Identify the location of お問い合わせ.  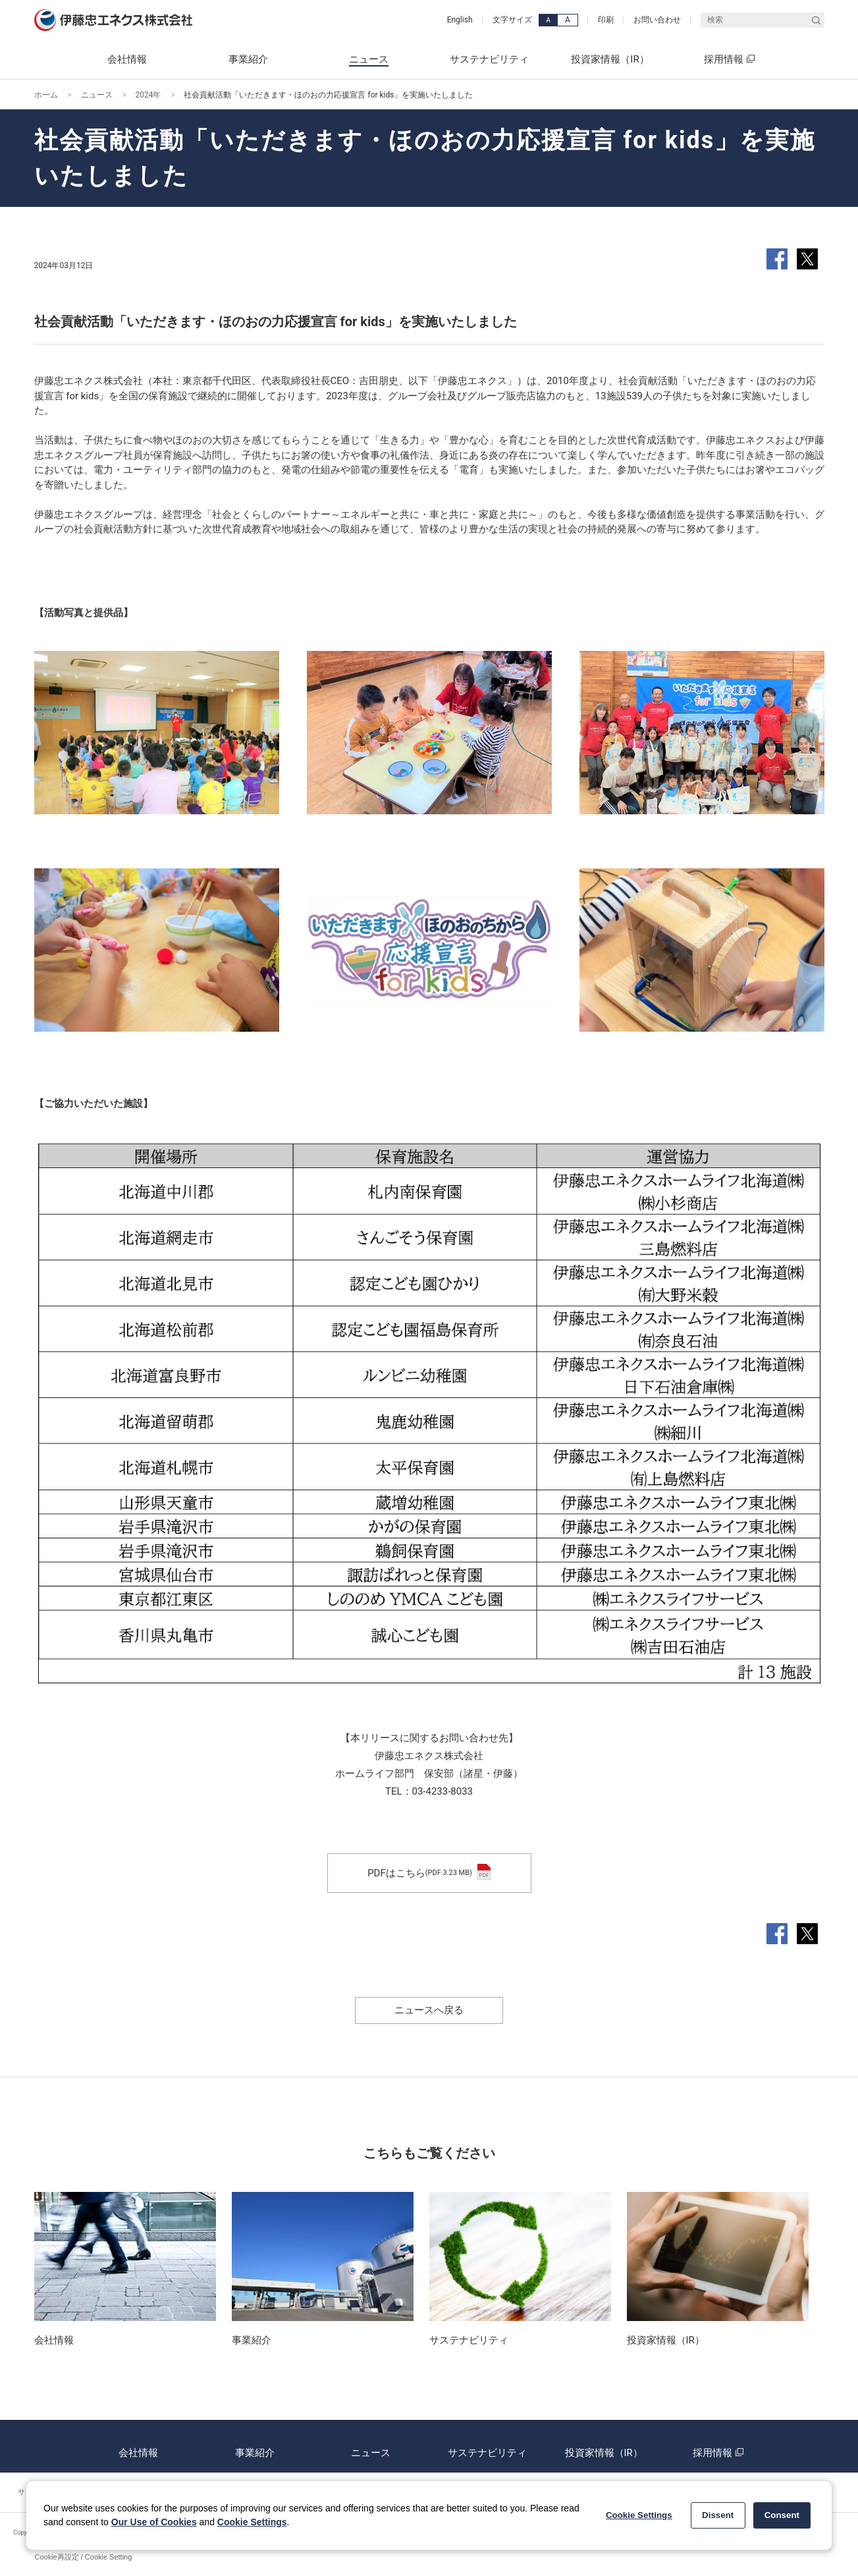
(657, 19).